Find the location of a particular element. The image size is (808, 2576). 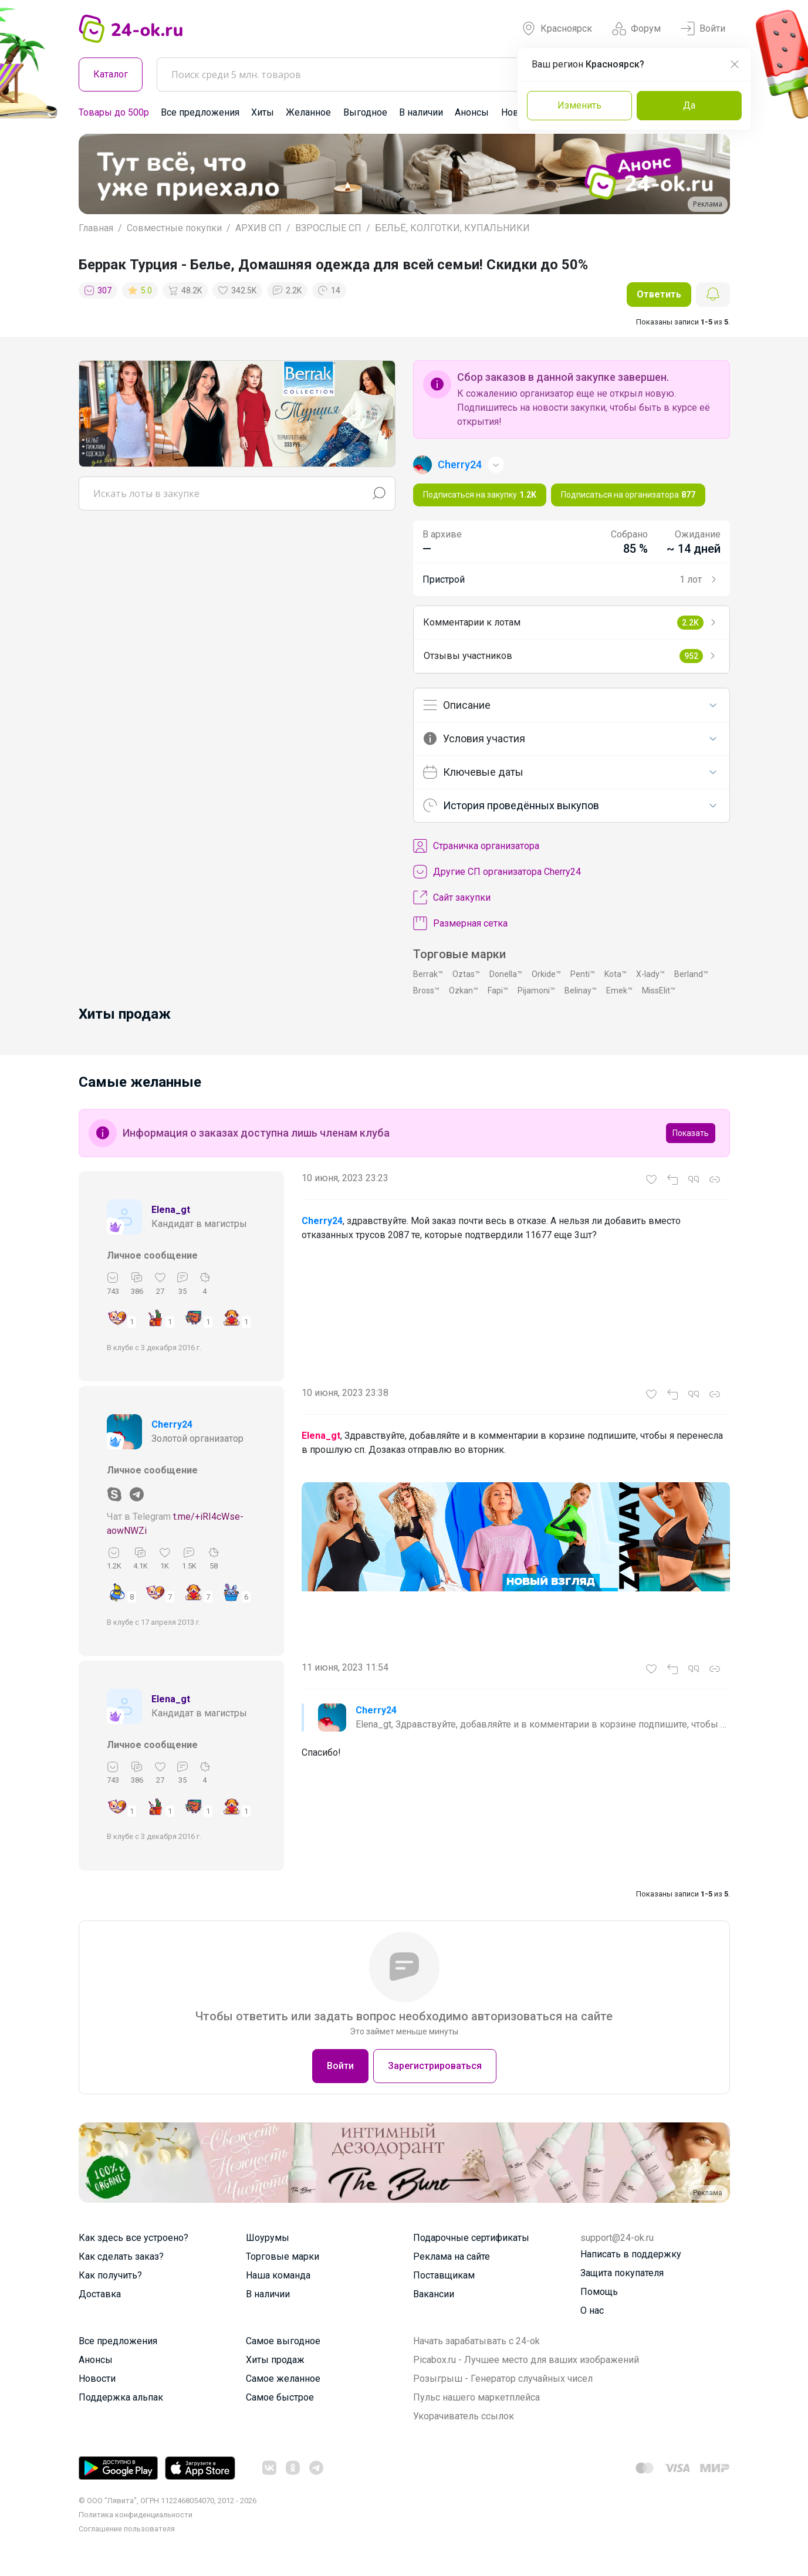

Elena_gt is located at coordinates (170, 1209).